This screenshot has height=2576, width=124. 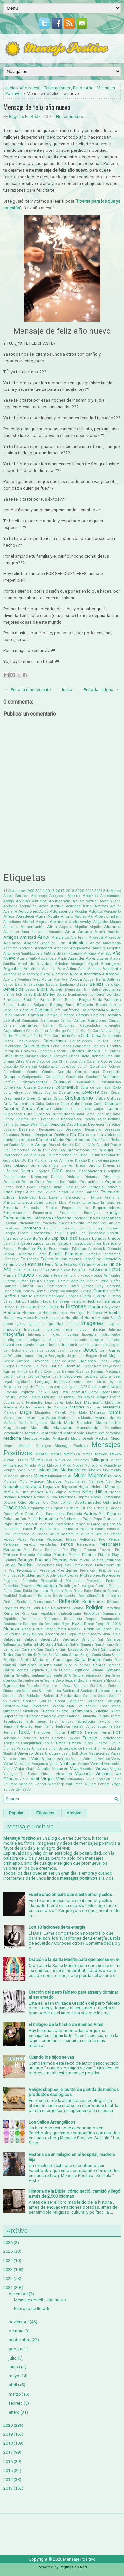 I want to click on Campañas, so click(x=30, y=1020).